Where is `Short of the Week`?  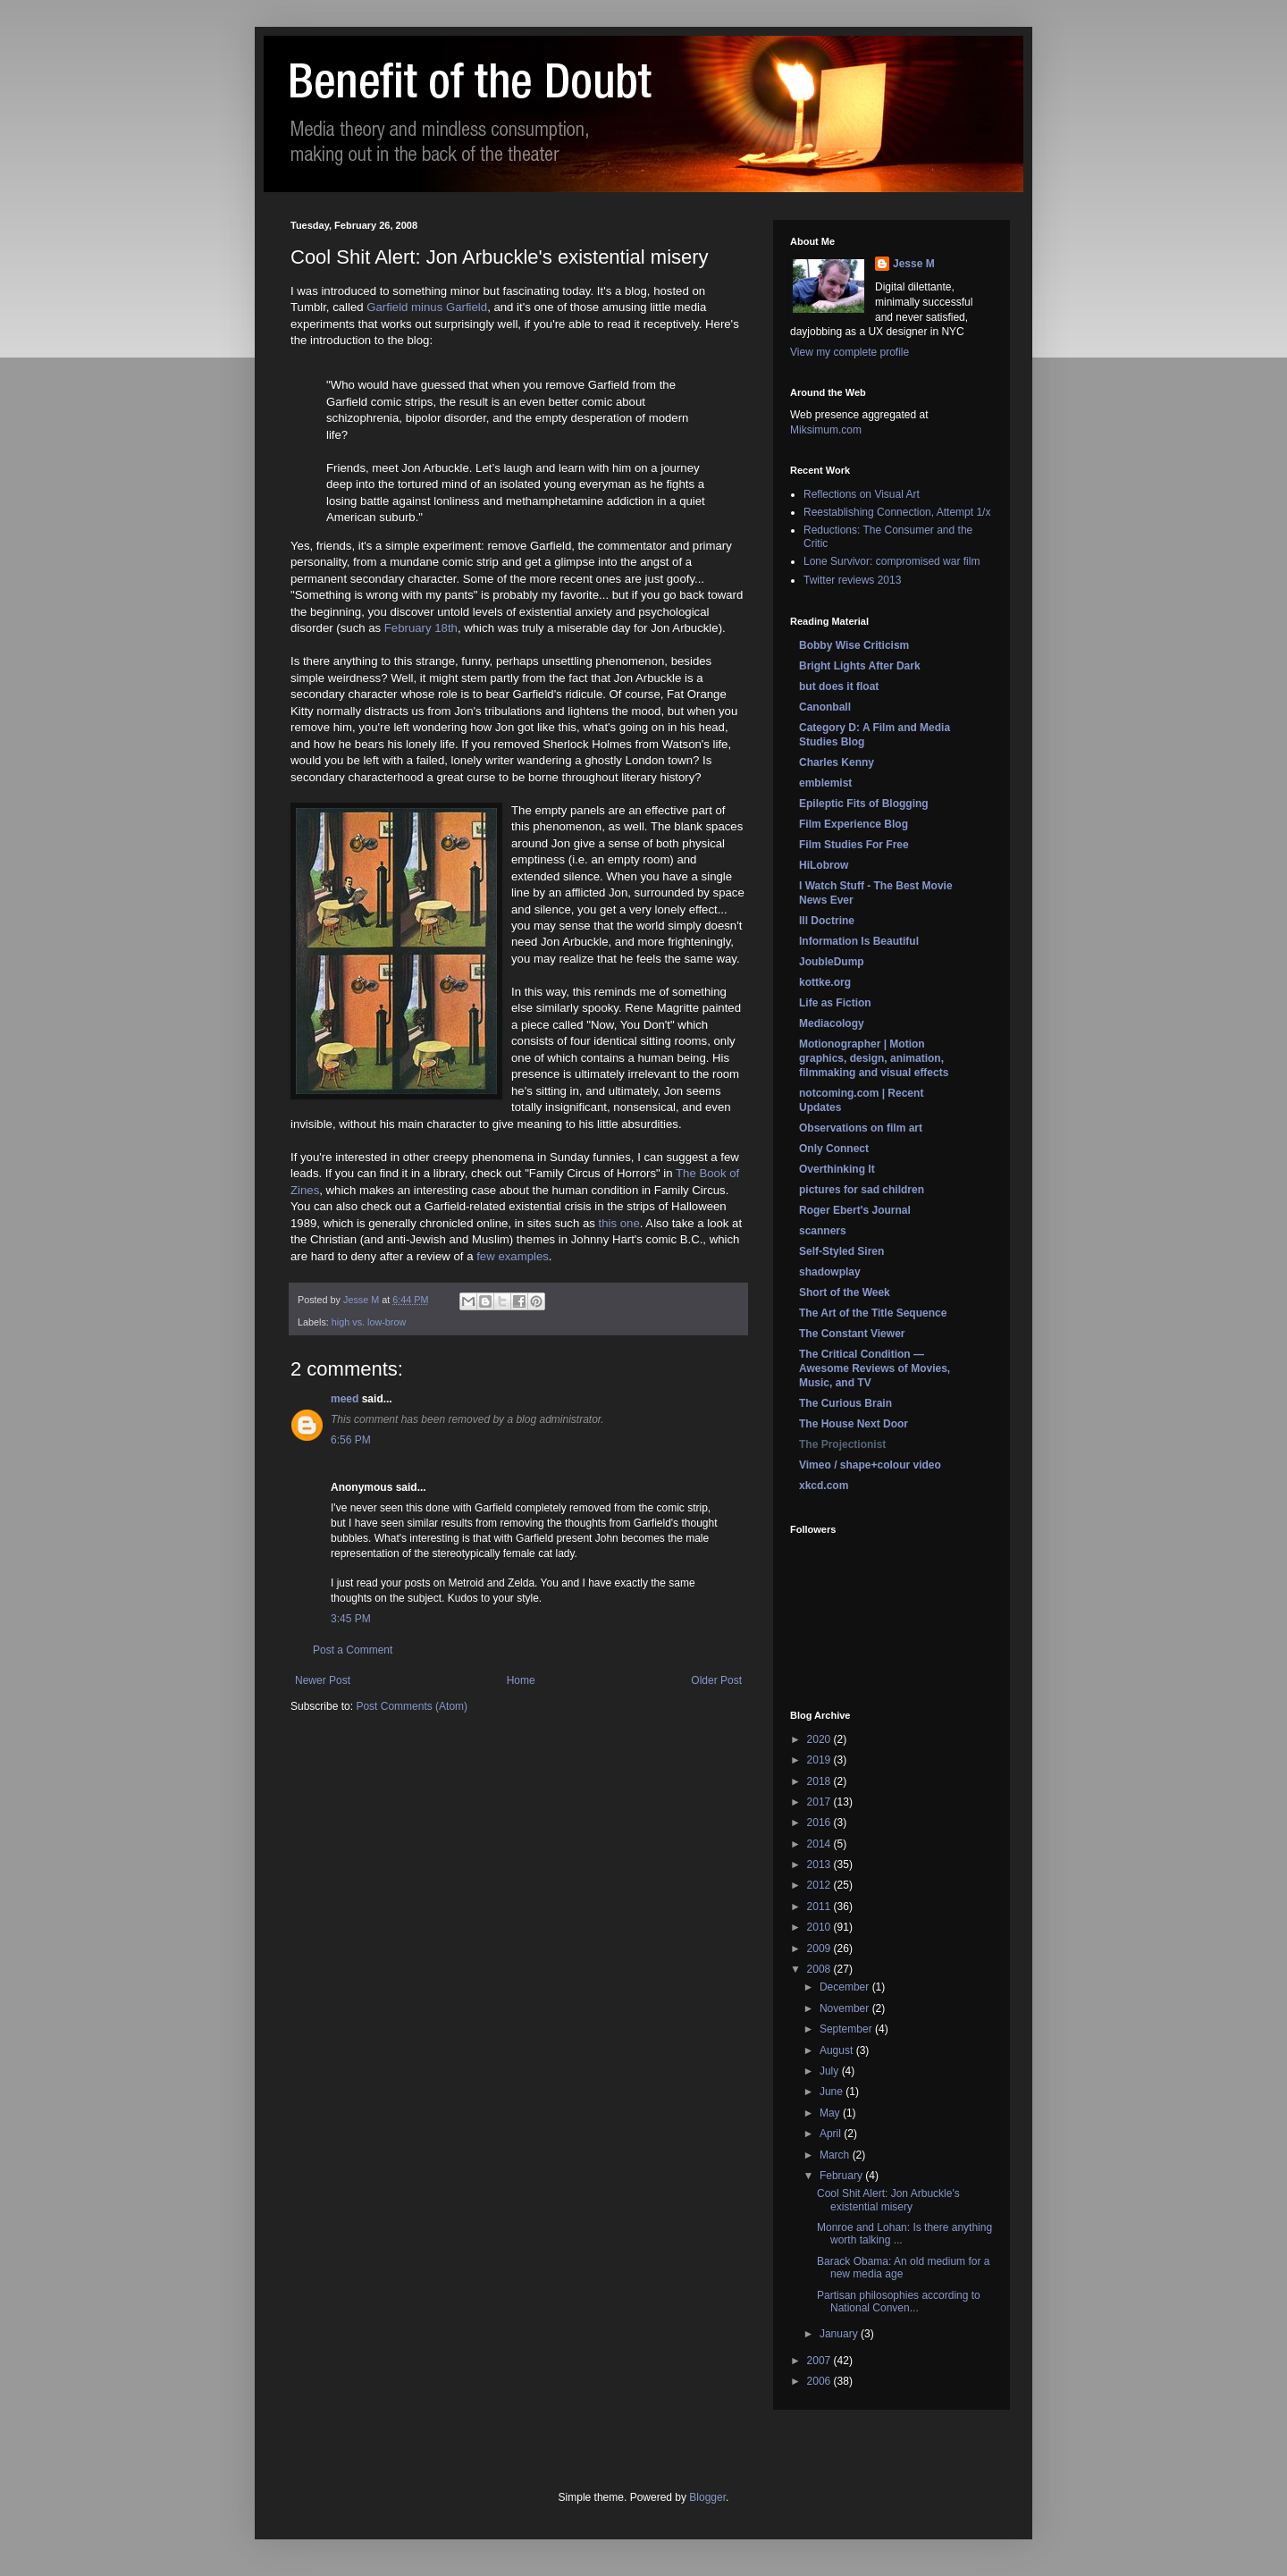 Short of the Week is located at coordinates (844, 1292).